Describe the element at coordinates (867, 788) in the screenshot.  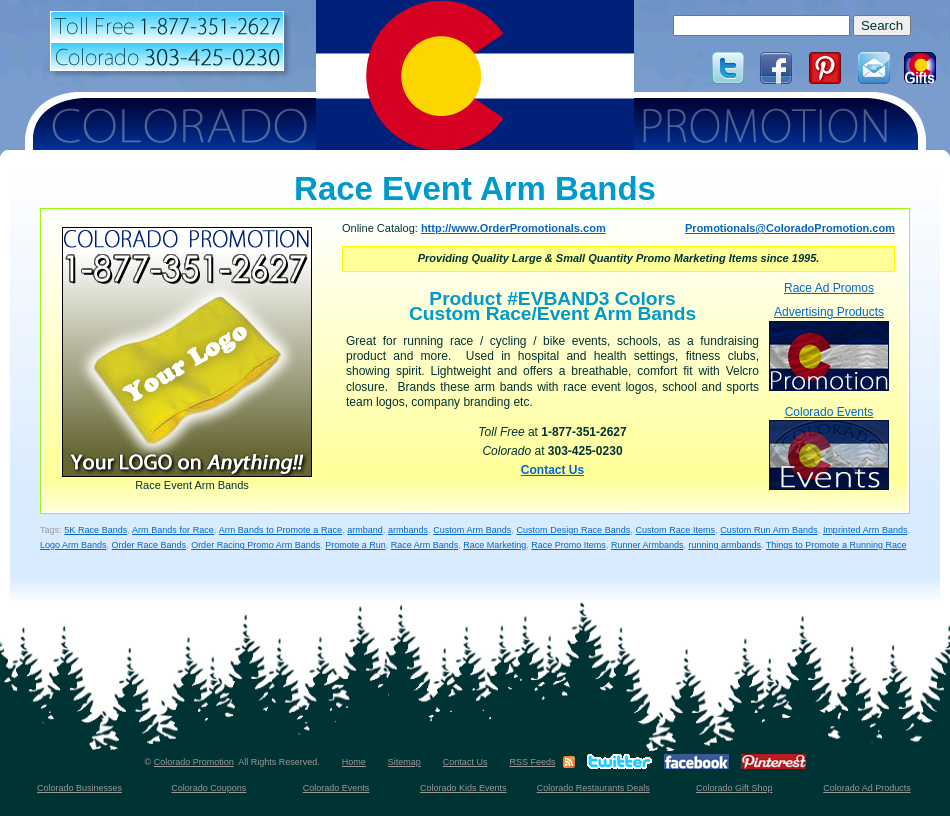
I see `Colorado Ad Products` at that location.